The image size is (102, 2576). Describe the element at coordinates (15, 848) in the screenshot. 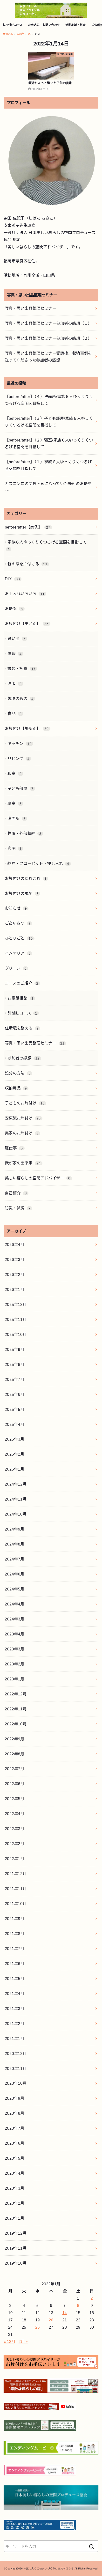

I see `玄関` at that location.